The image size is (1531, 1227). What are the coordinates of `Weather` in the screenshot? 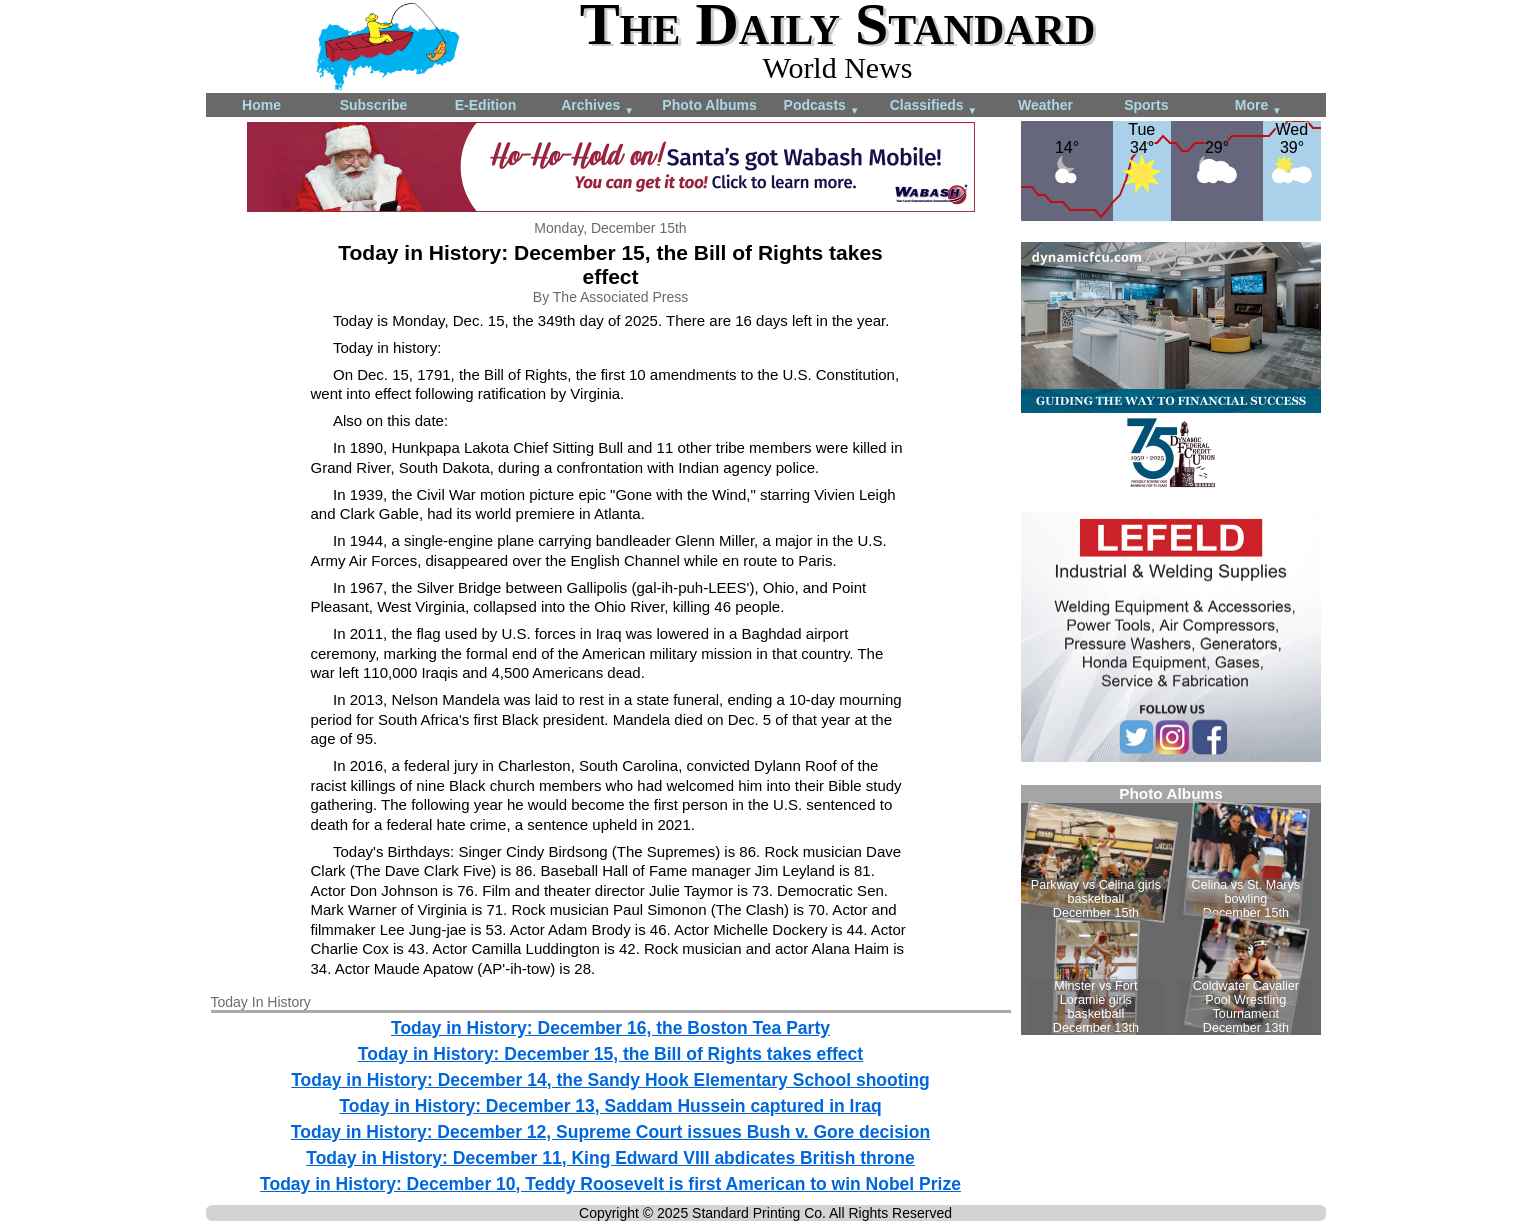 It's located at (1045, 105).